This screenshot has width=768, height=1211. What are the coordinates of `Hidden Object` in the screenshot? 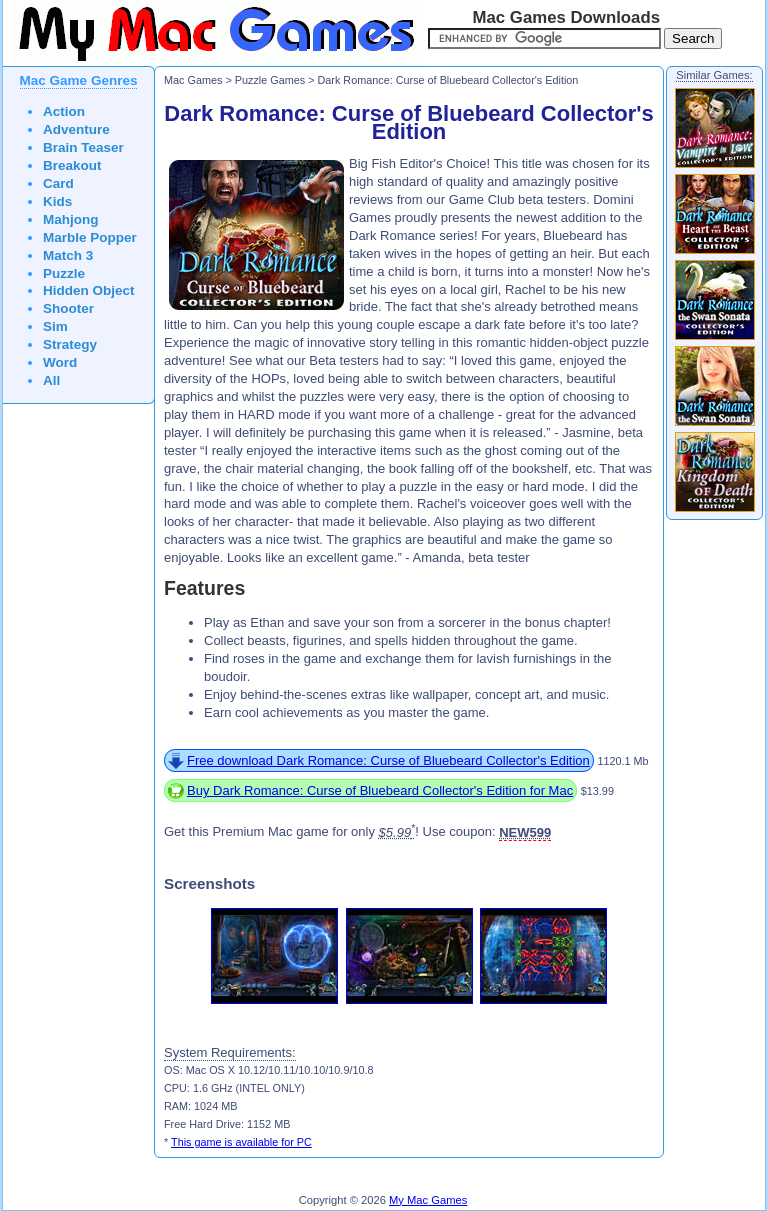 It's located at (89, 290).